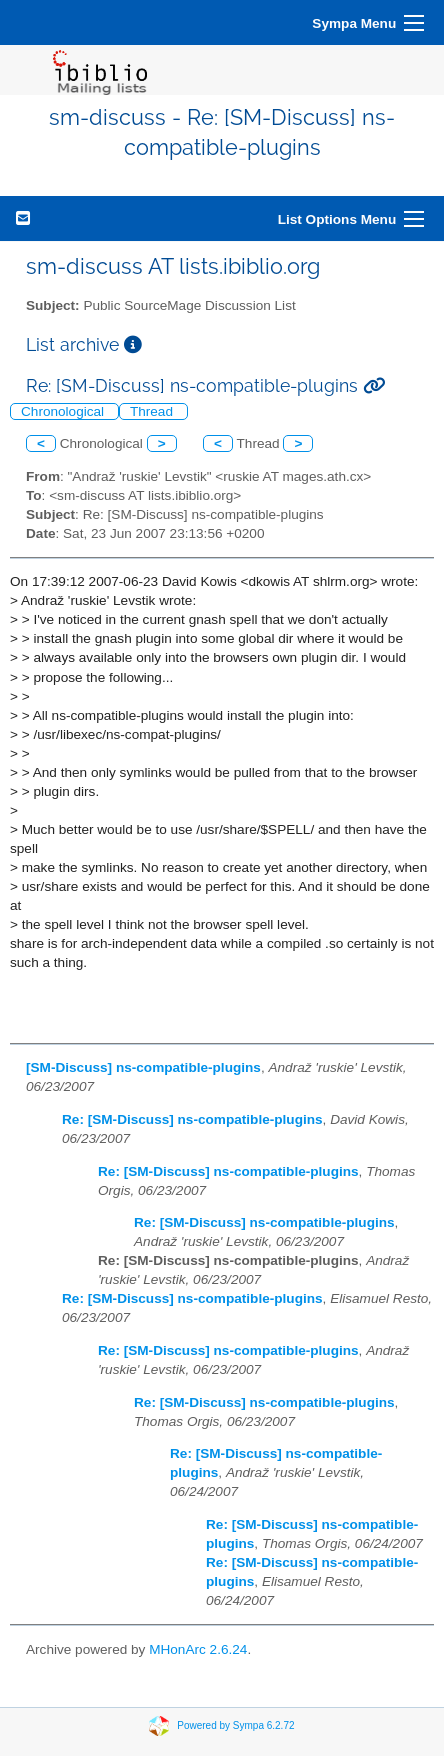  I want to click on MHonArc 2.6.24, so click(198, 1649).